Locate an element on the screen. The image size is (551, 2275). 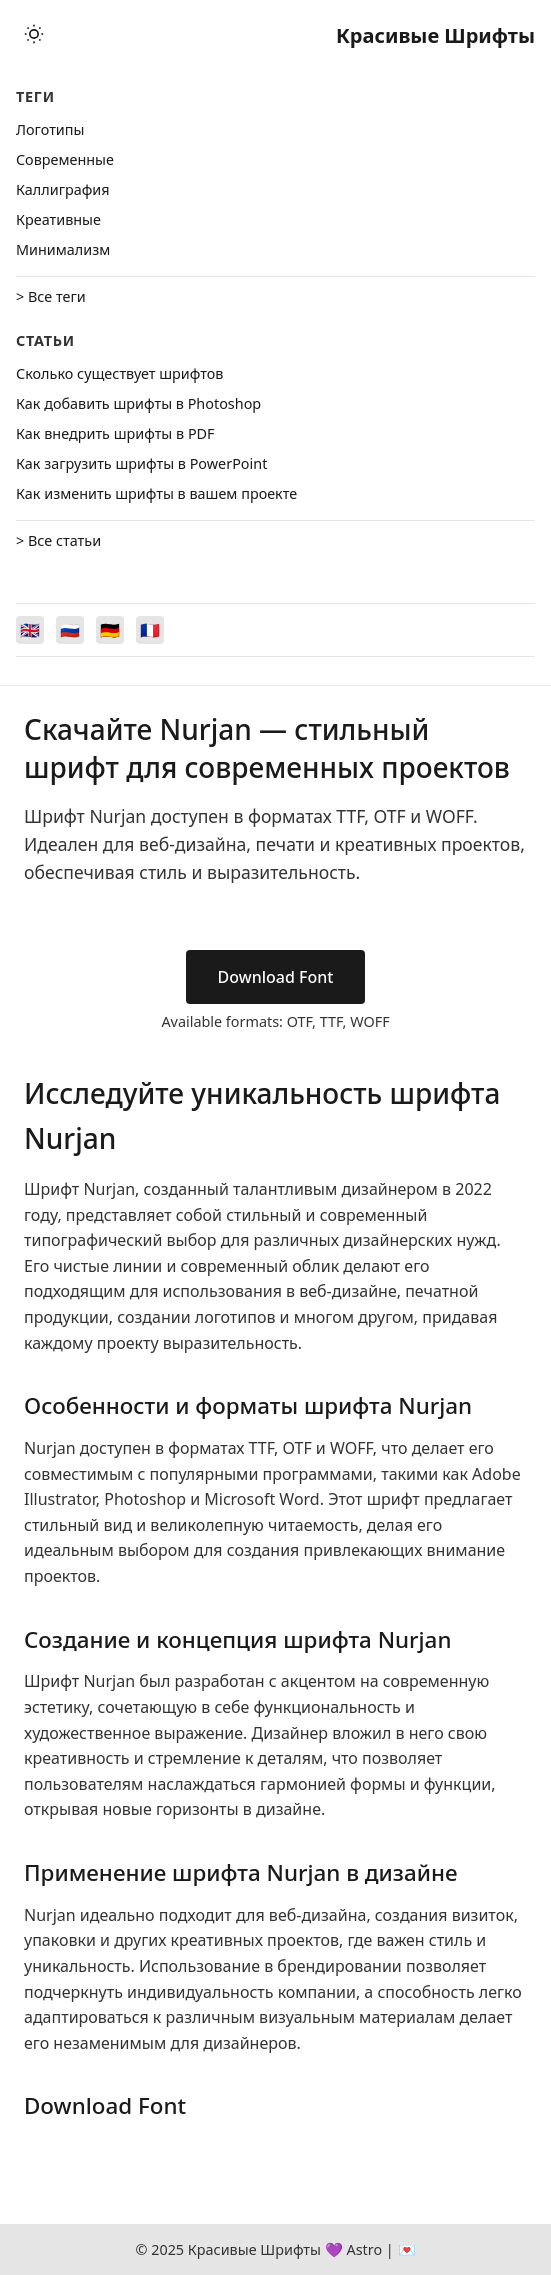
[Switch to Français] is located at coordinates (150, 630).